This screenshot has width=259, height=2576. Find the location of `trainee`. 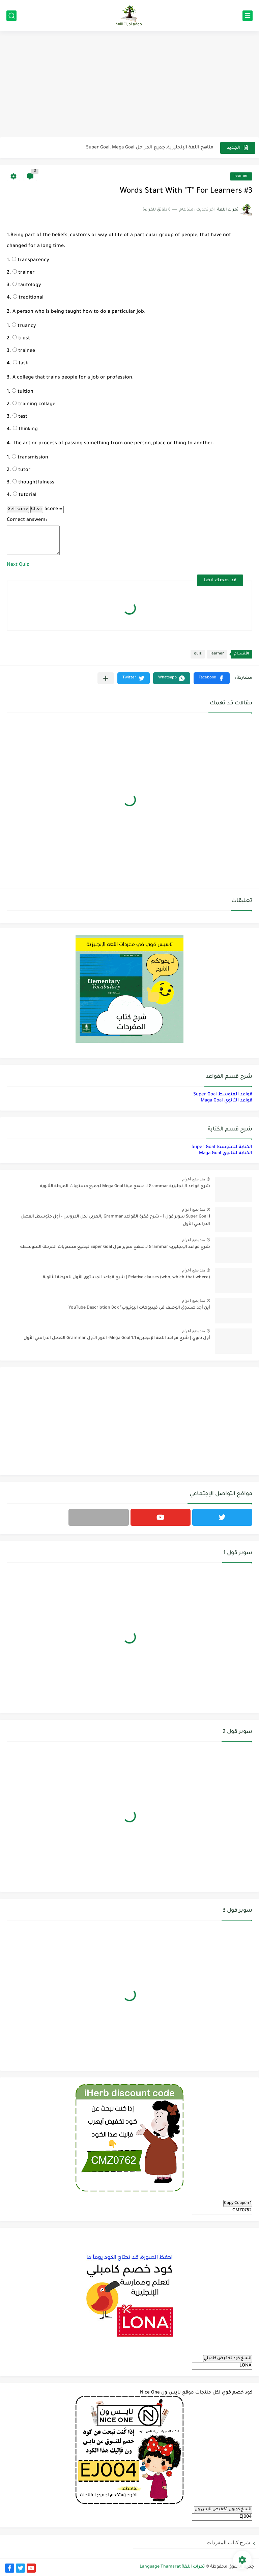

trainee is located at coordinates (23, 351).